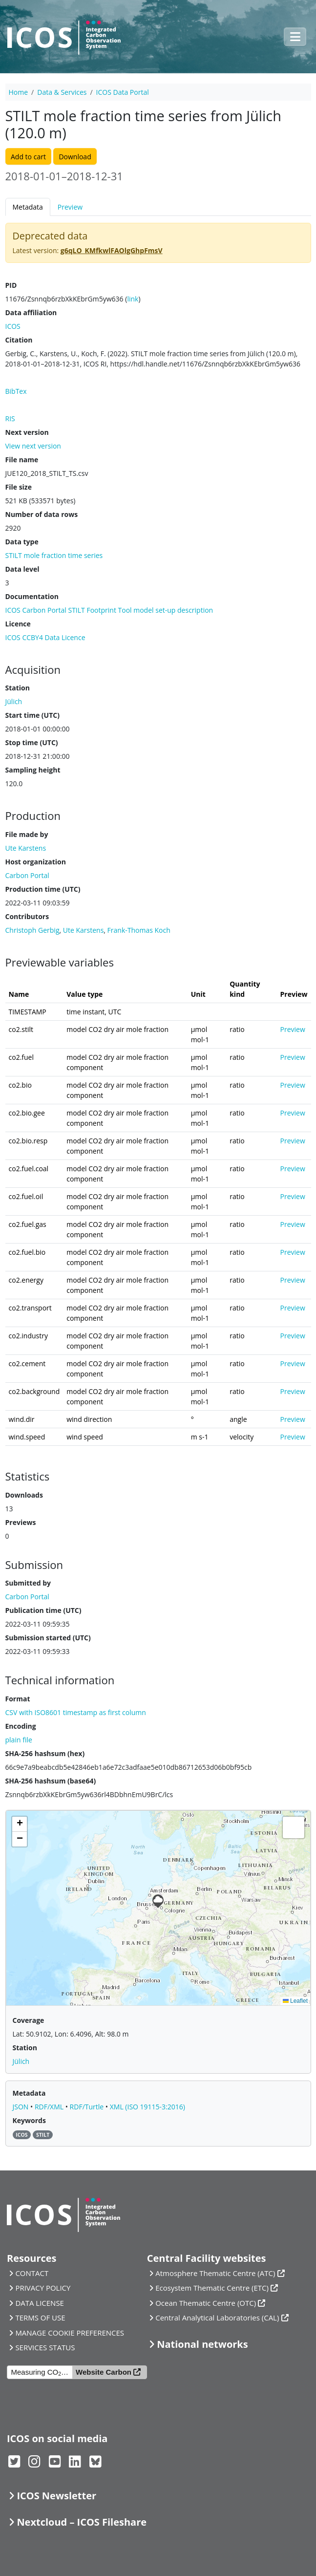 The width and height of the screenshot is (316, 2576). What do you see at coordinates (40, 2317) in the screenshot?
I see `TERMS OF USE` at bounding box center [40, 2317].